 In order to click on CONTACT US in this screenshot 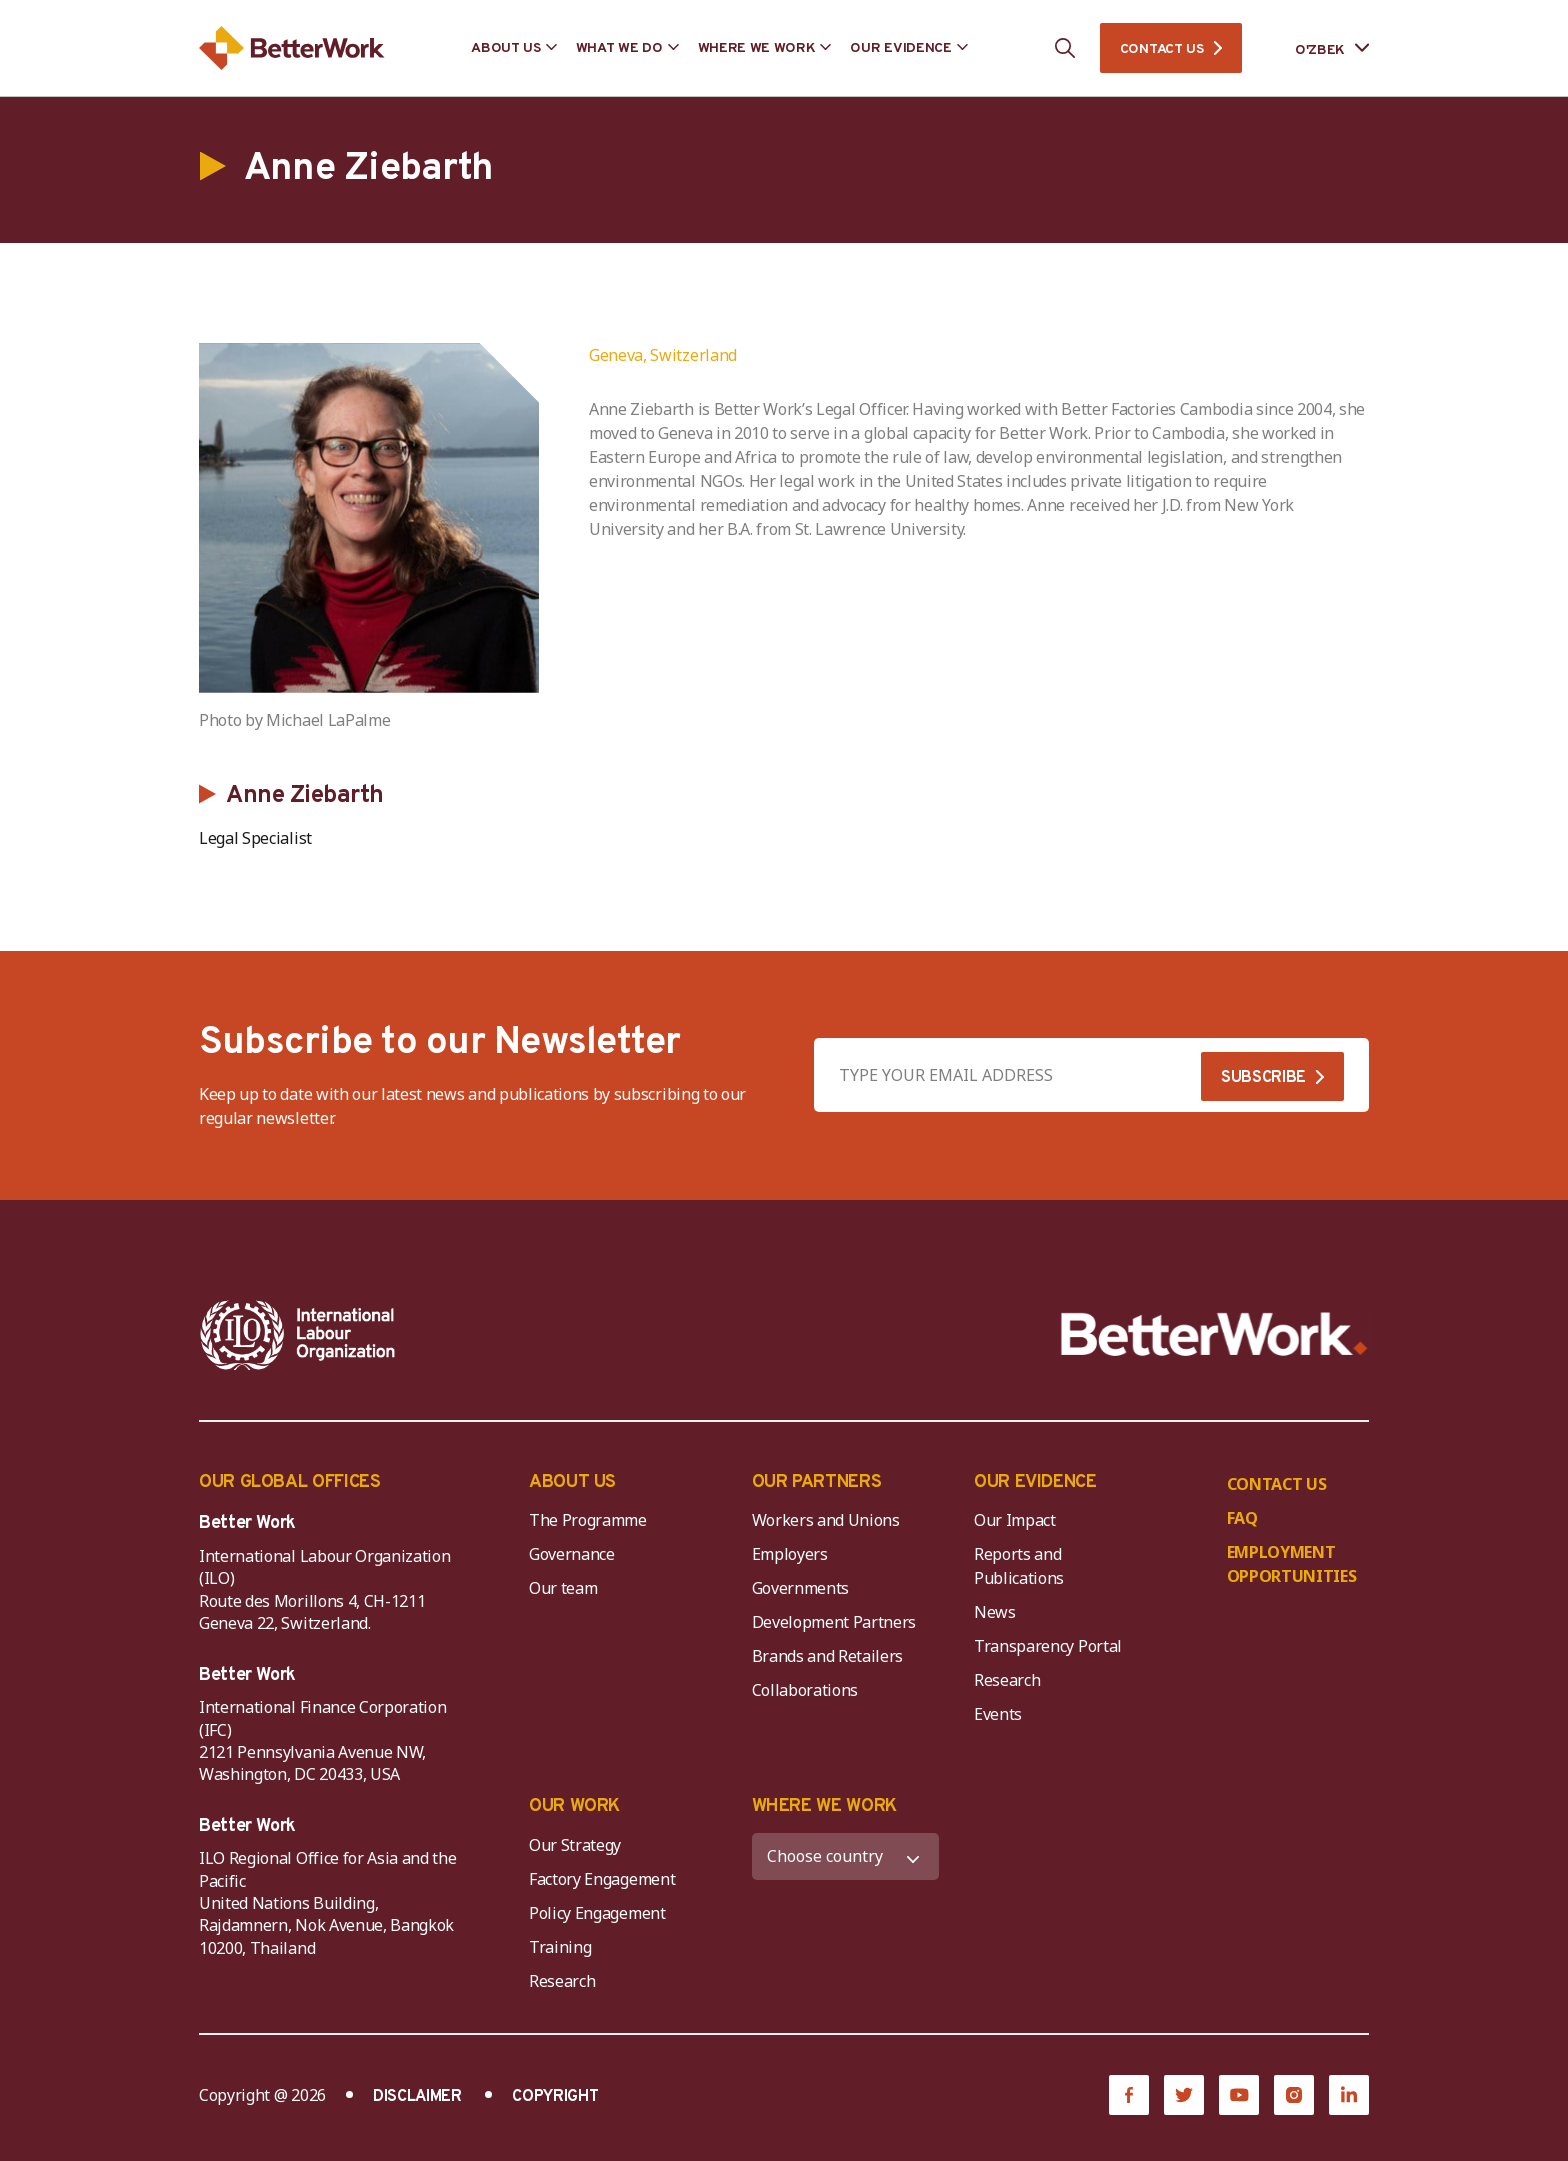, I will do `click(1162, 49)`.